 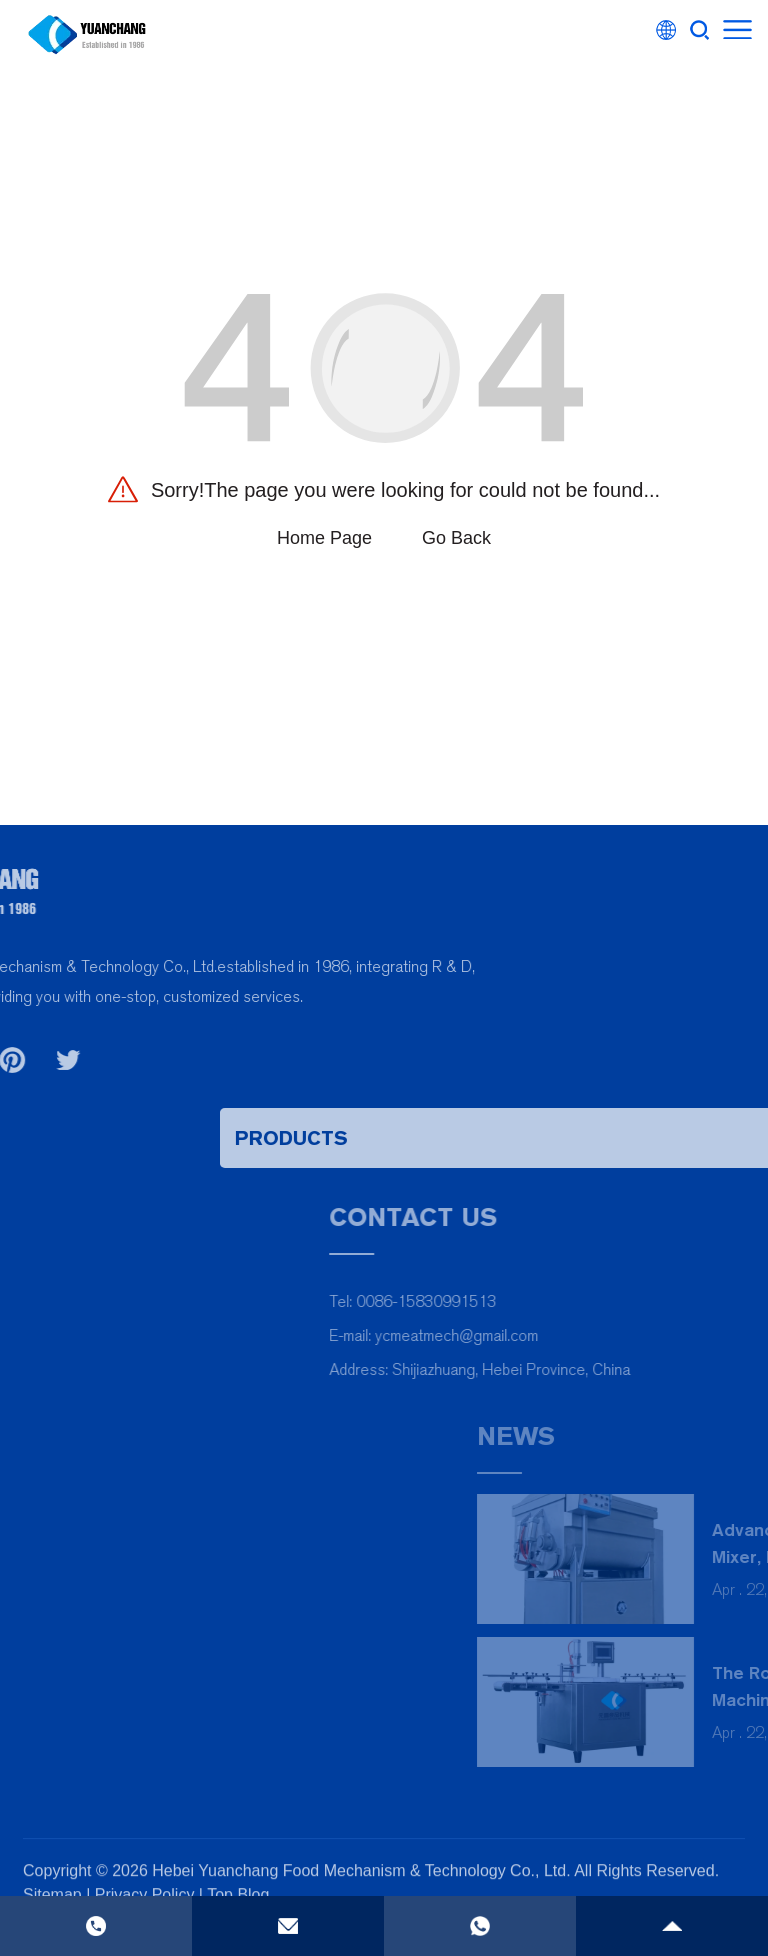 What do you see at coordinates (456, 538) in the screenshot?
I see `Go Back` at bounding box center [456, 538].